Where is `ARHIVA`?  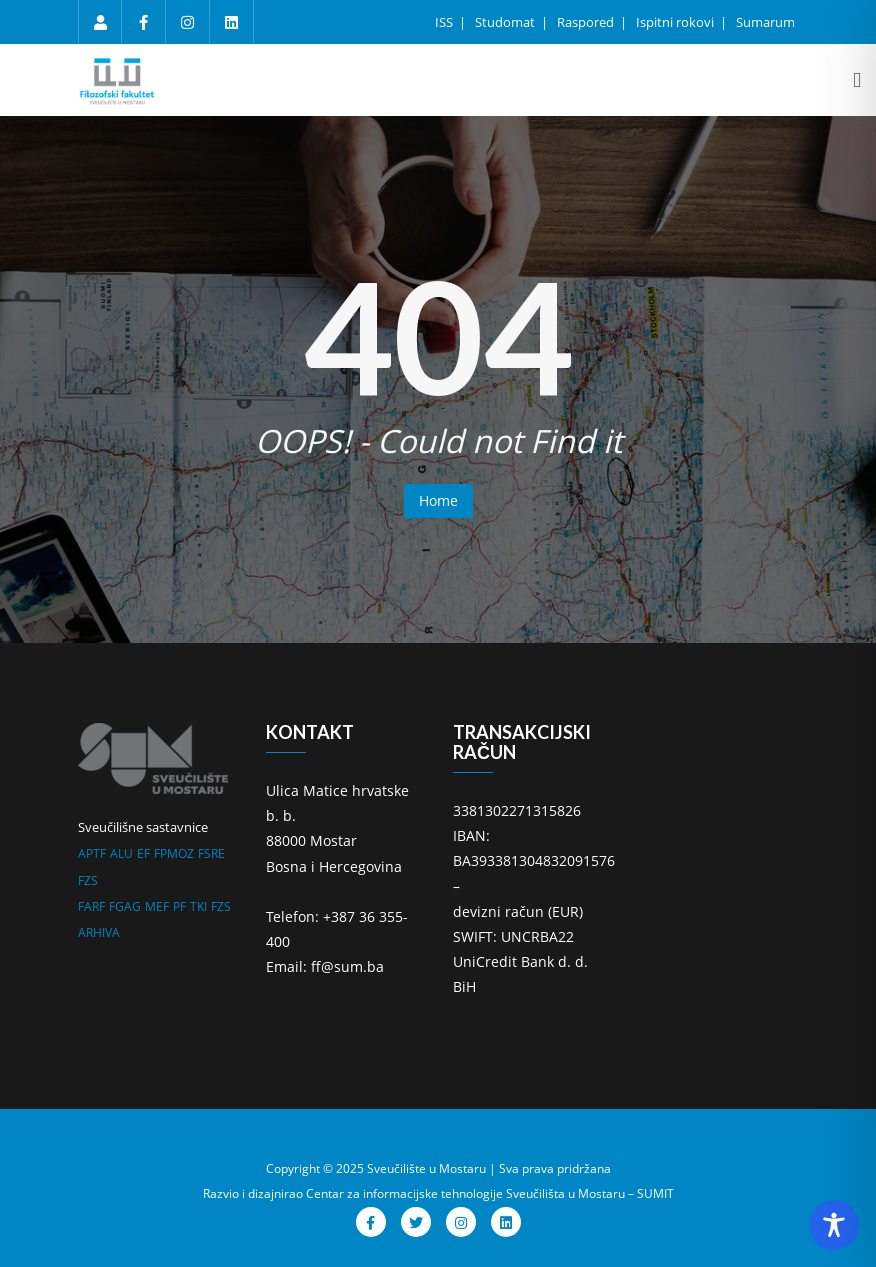
ARHIVA is located at coordinates (99, 932).